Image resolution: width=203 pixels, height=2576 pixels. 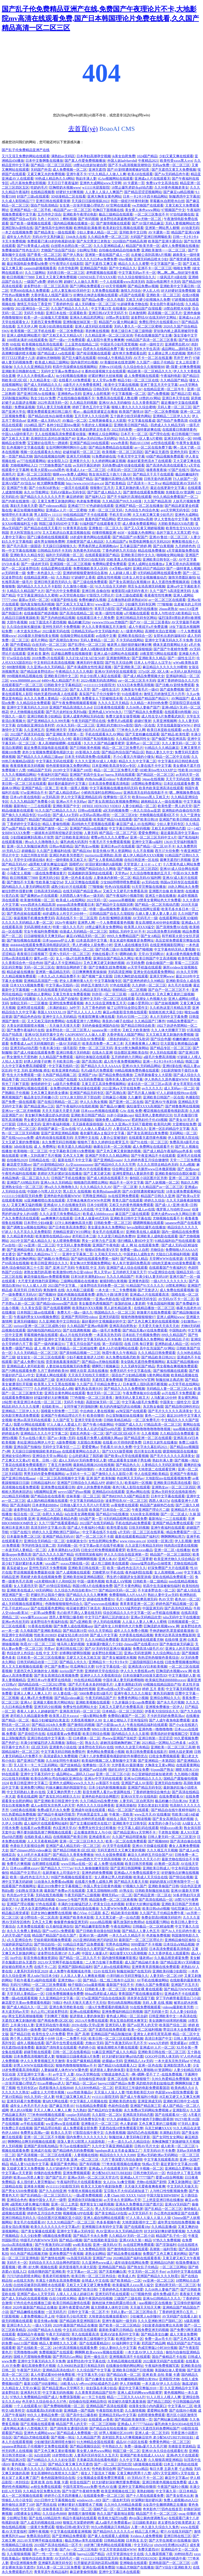 I want to click on 国产精品30p, so click(x=81, y=851).